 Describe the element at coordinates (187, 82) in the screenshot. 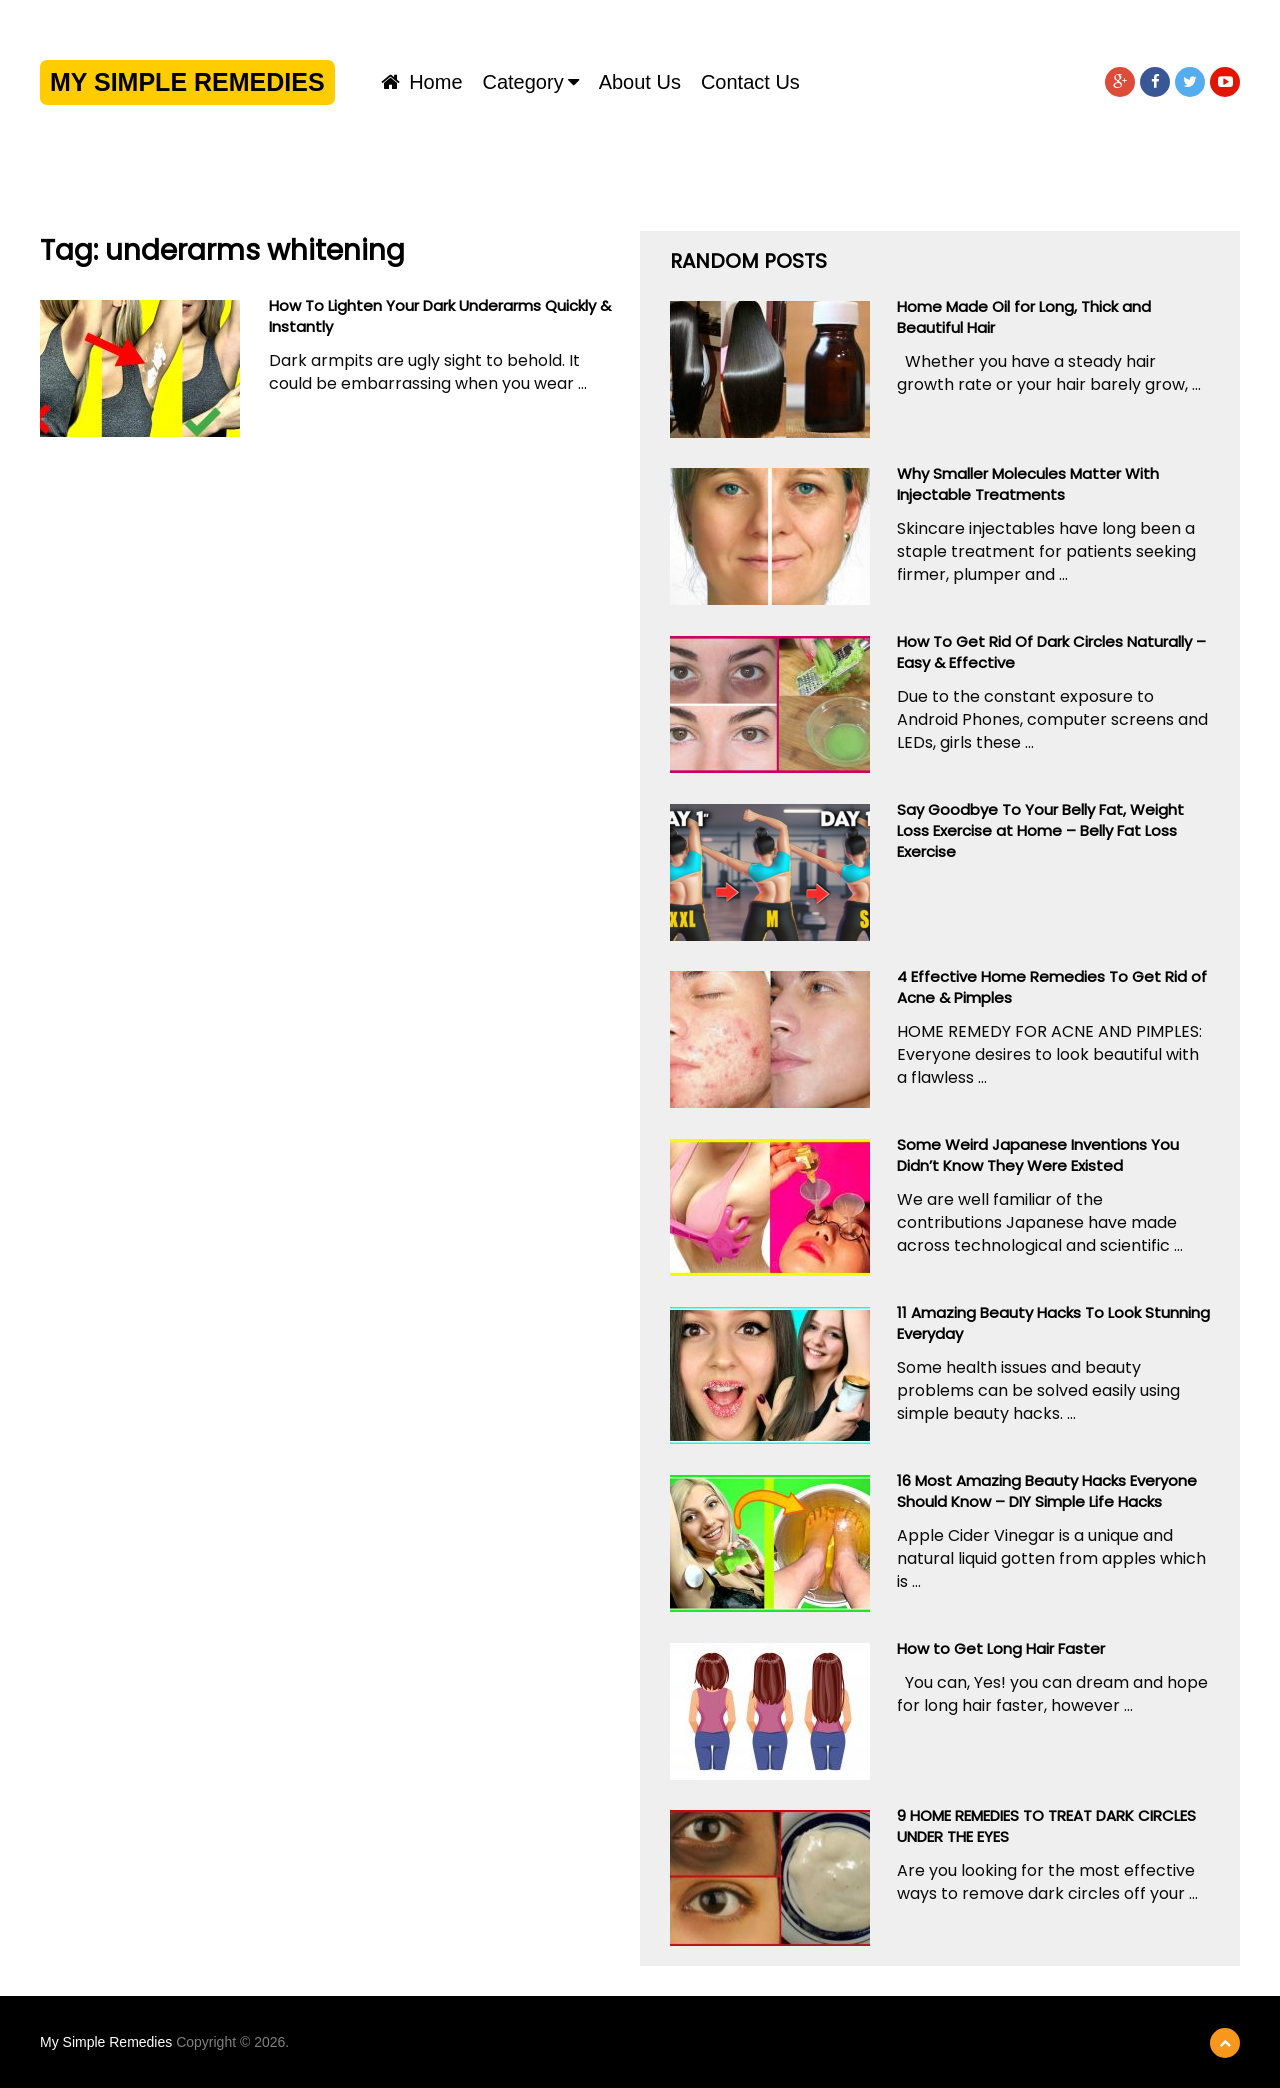

I see `My Simple Remedies` at that location.